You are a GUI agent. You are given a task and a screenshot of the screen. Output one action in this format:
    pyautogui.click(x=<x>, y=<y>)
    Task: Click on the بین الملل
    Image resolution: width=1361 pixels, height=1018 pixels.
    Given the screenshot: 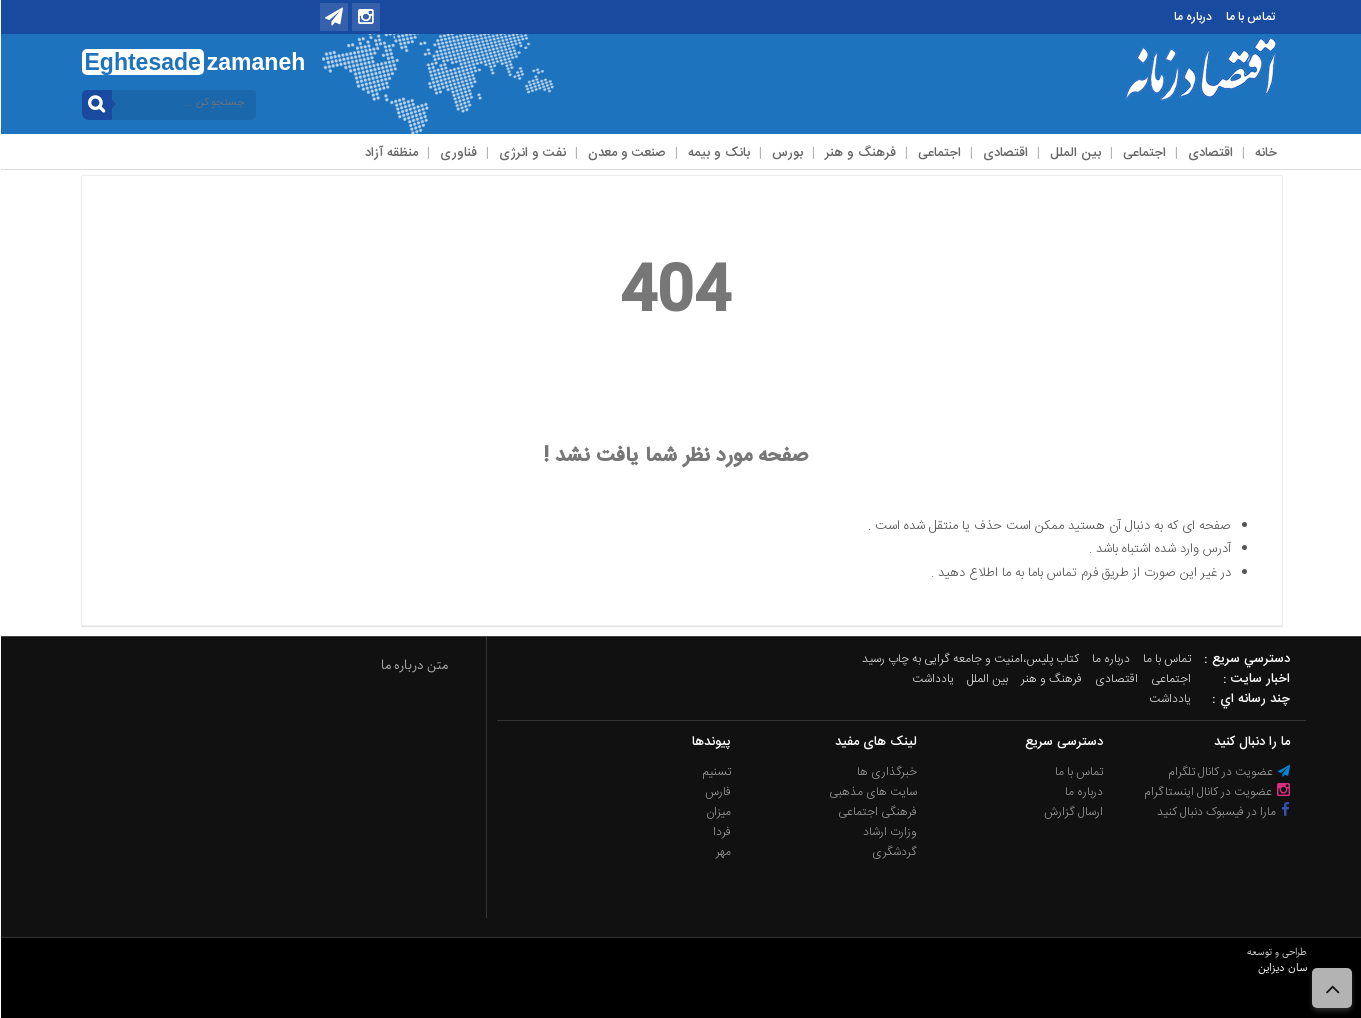 What is the action you would take?
    pyautogui.click(x=1074, y=153)
    